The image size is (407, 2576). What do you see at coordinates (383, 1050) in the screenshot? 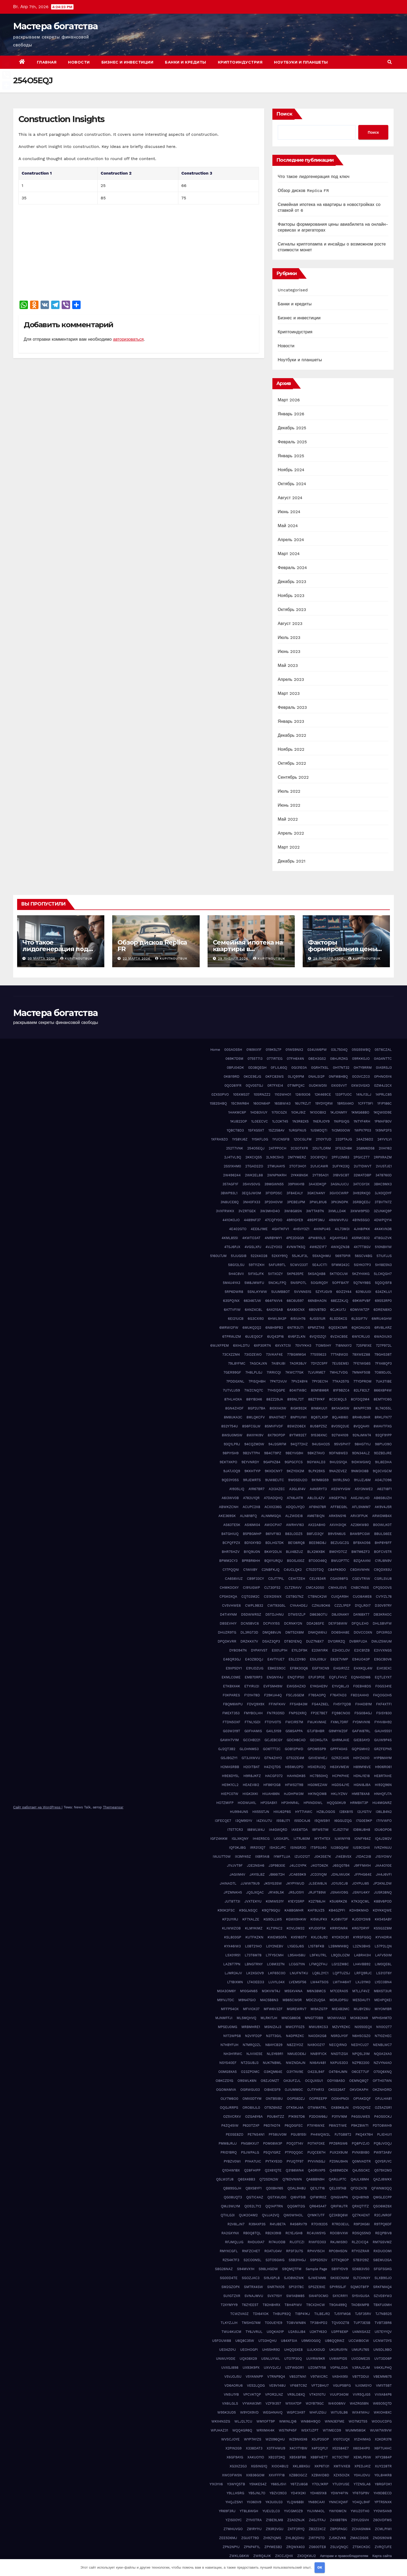
I see `05T6CZAL` at bounding box center [383, 1050].